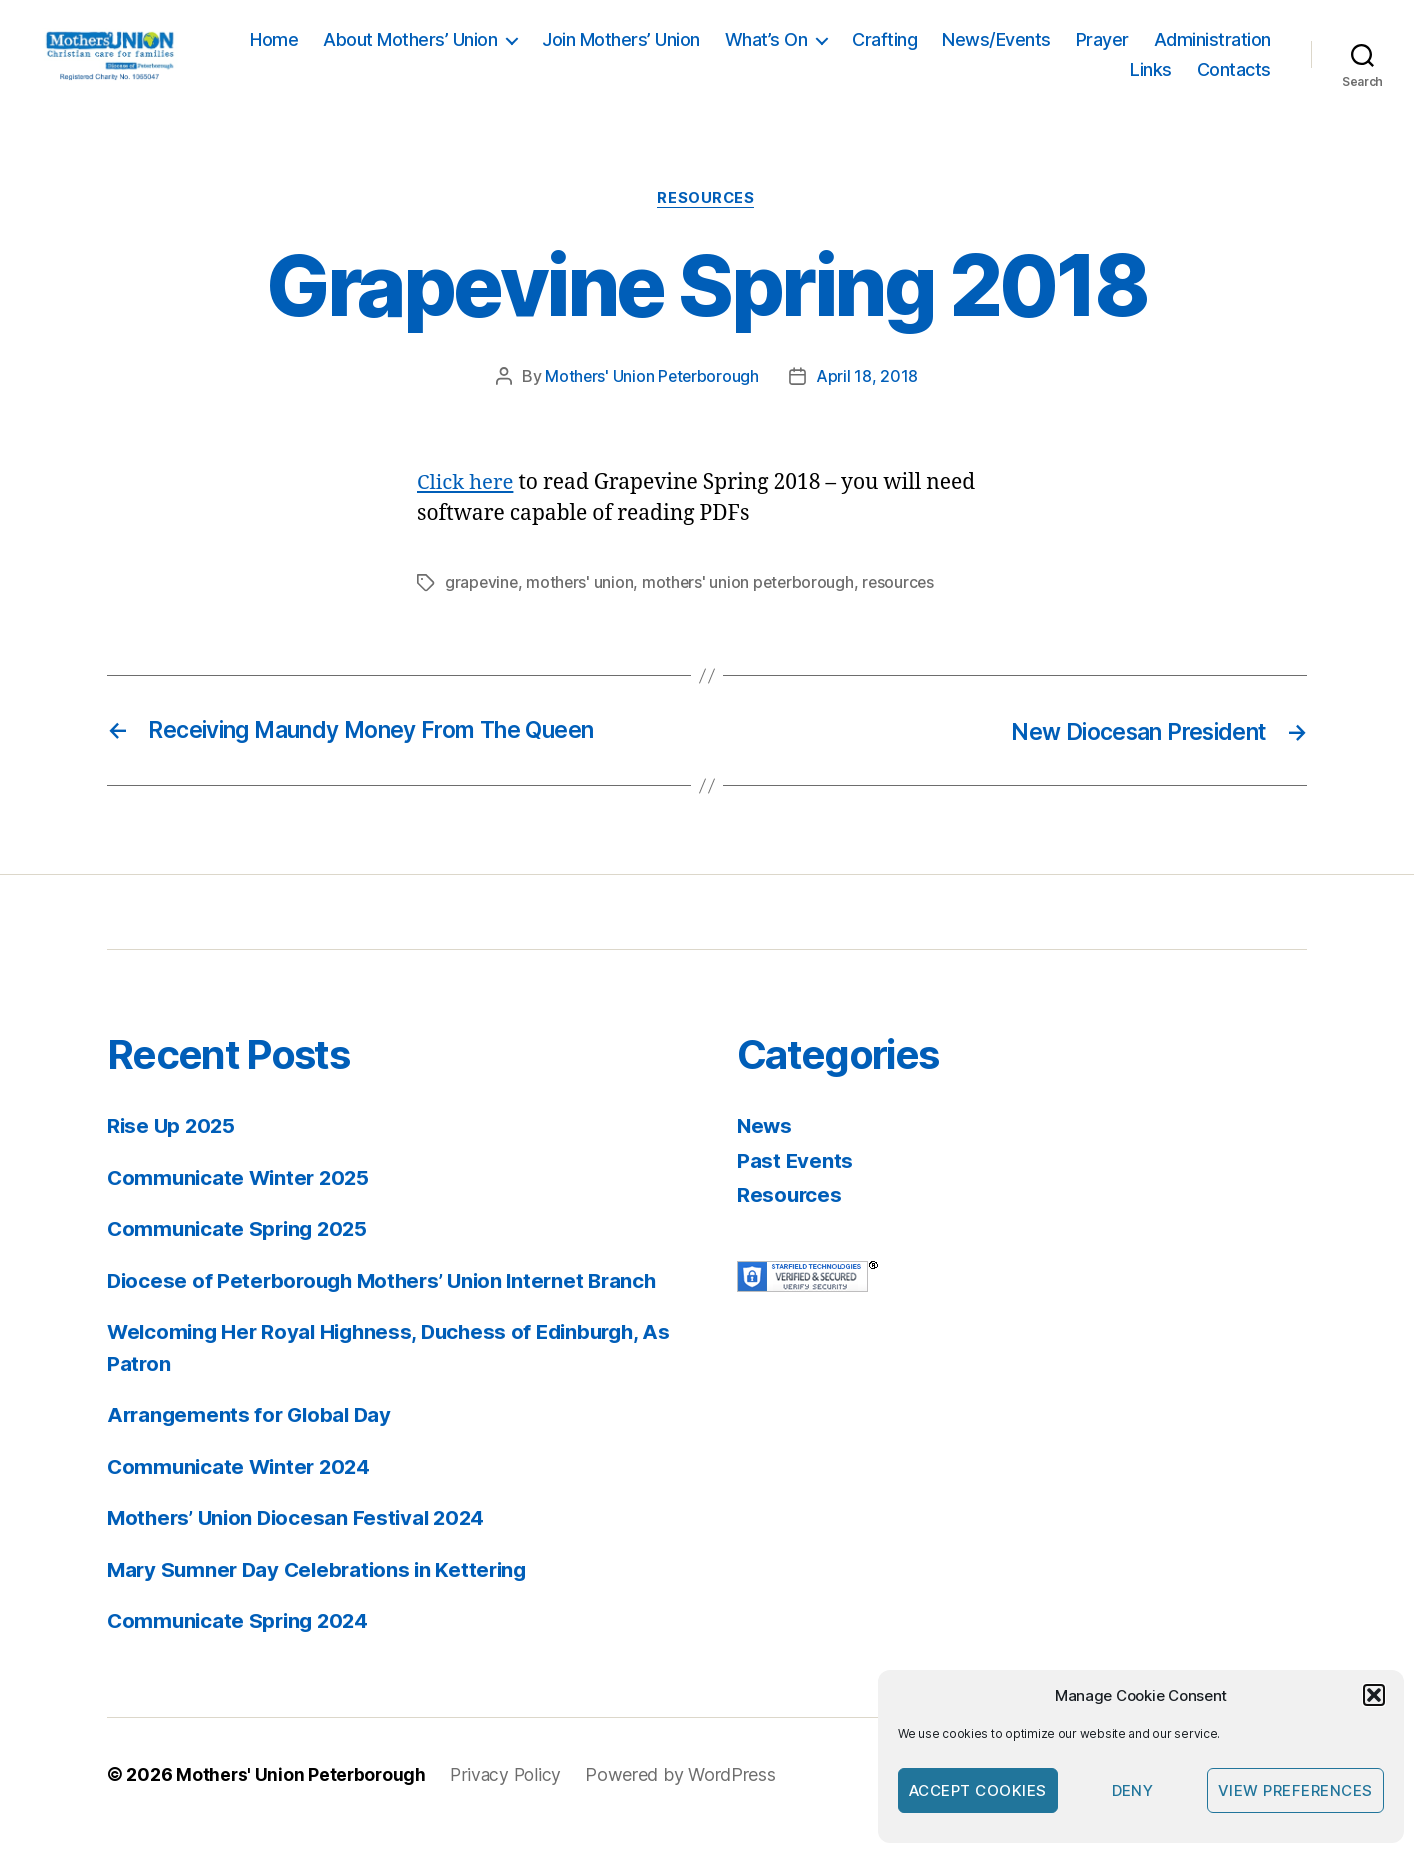 This screenshot has height=1853, width=1414. I want to click on View preferences, so click(1295, 1790).